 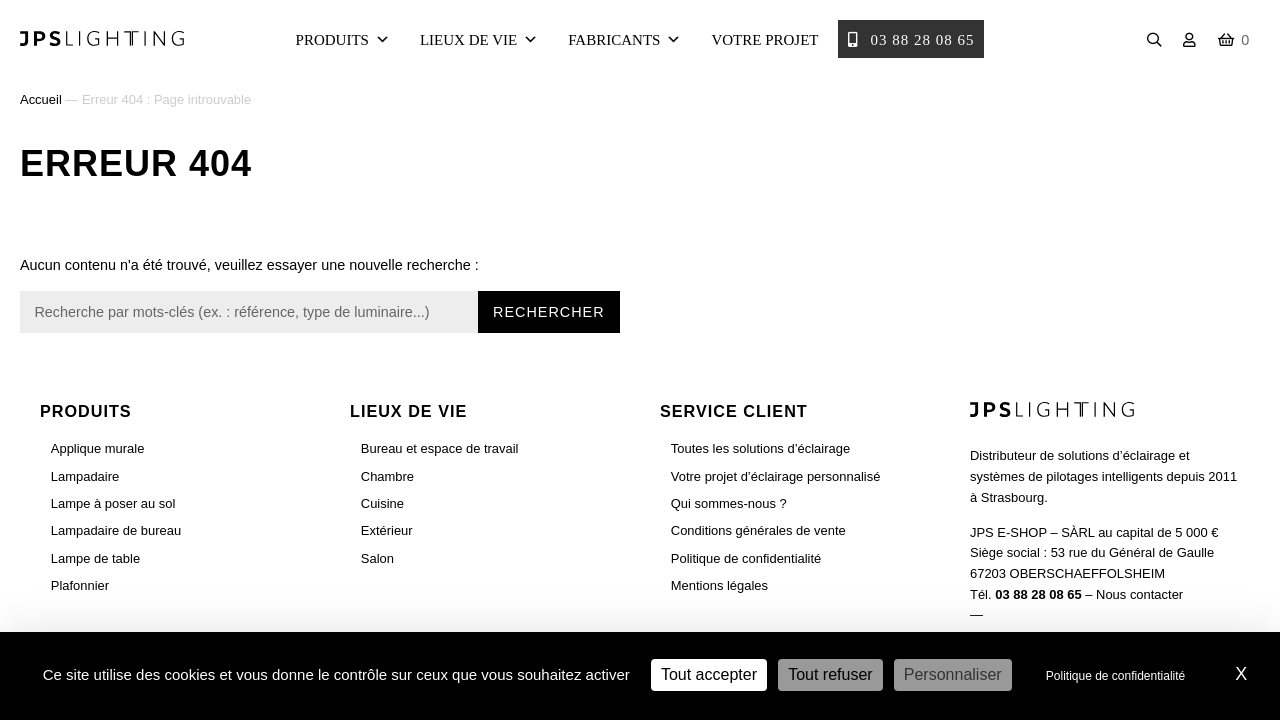 I want to click on Chambre, so click(x=387, y=476).